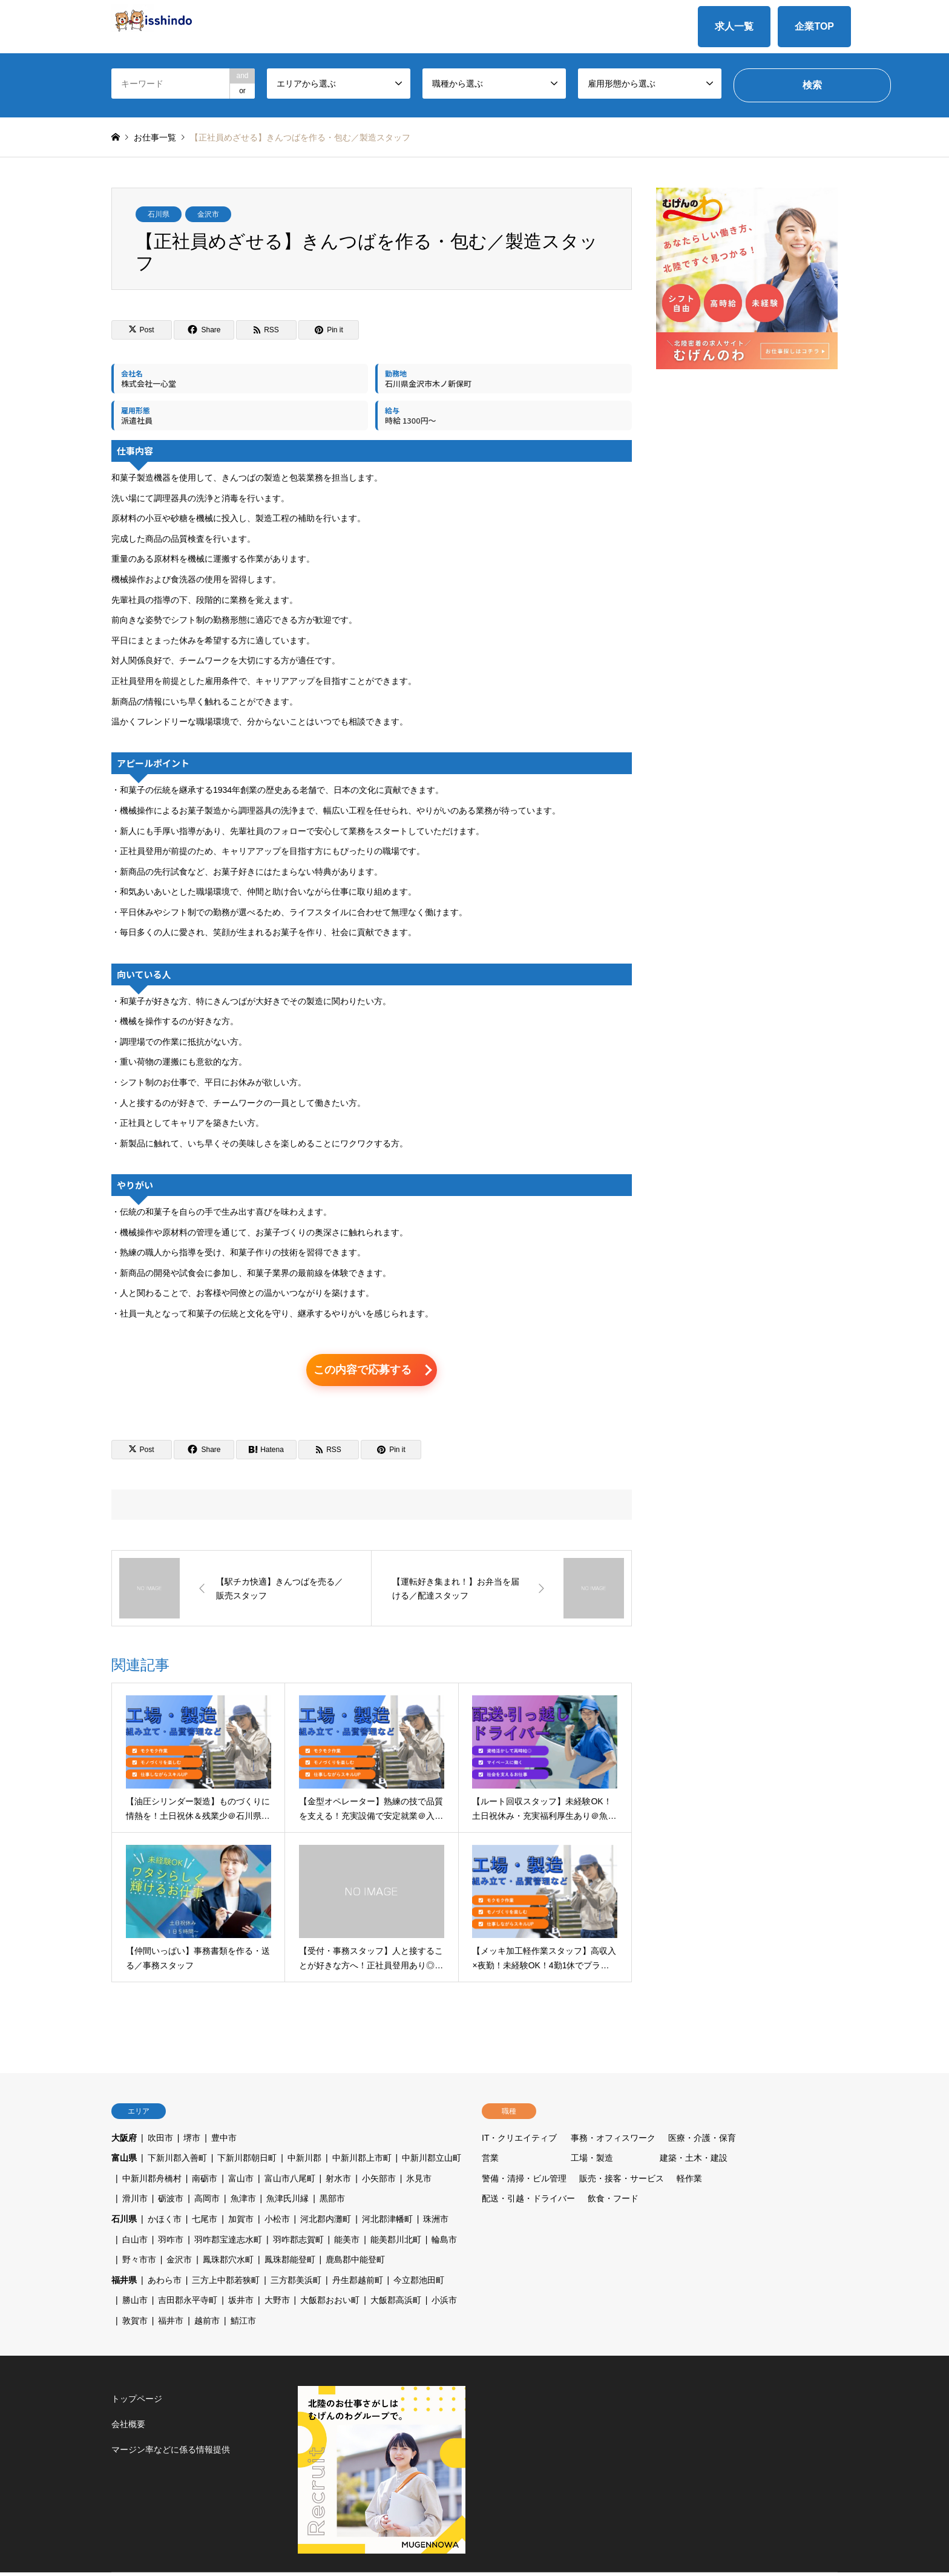 This screenshot has width=949, height=2576. I want to click on 鳳珠郡穴水町, so click(228, 2263).